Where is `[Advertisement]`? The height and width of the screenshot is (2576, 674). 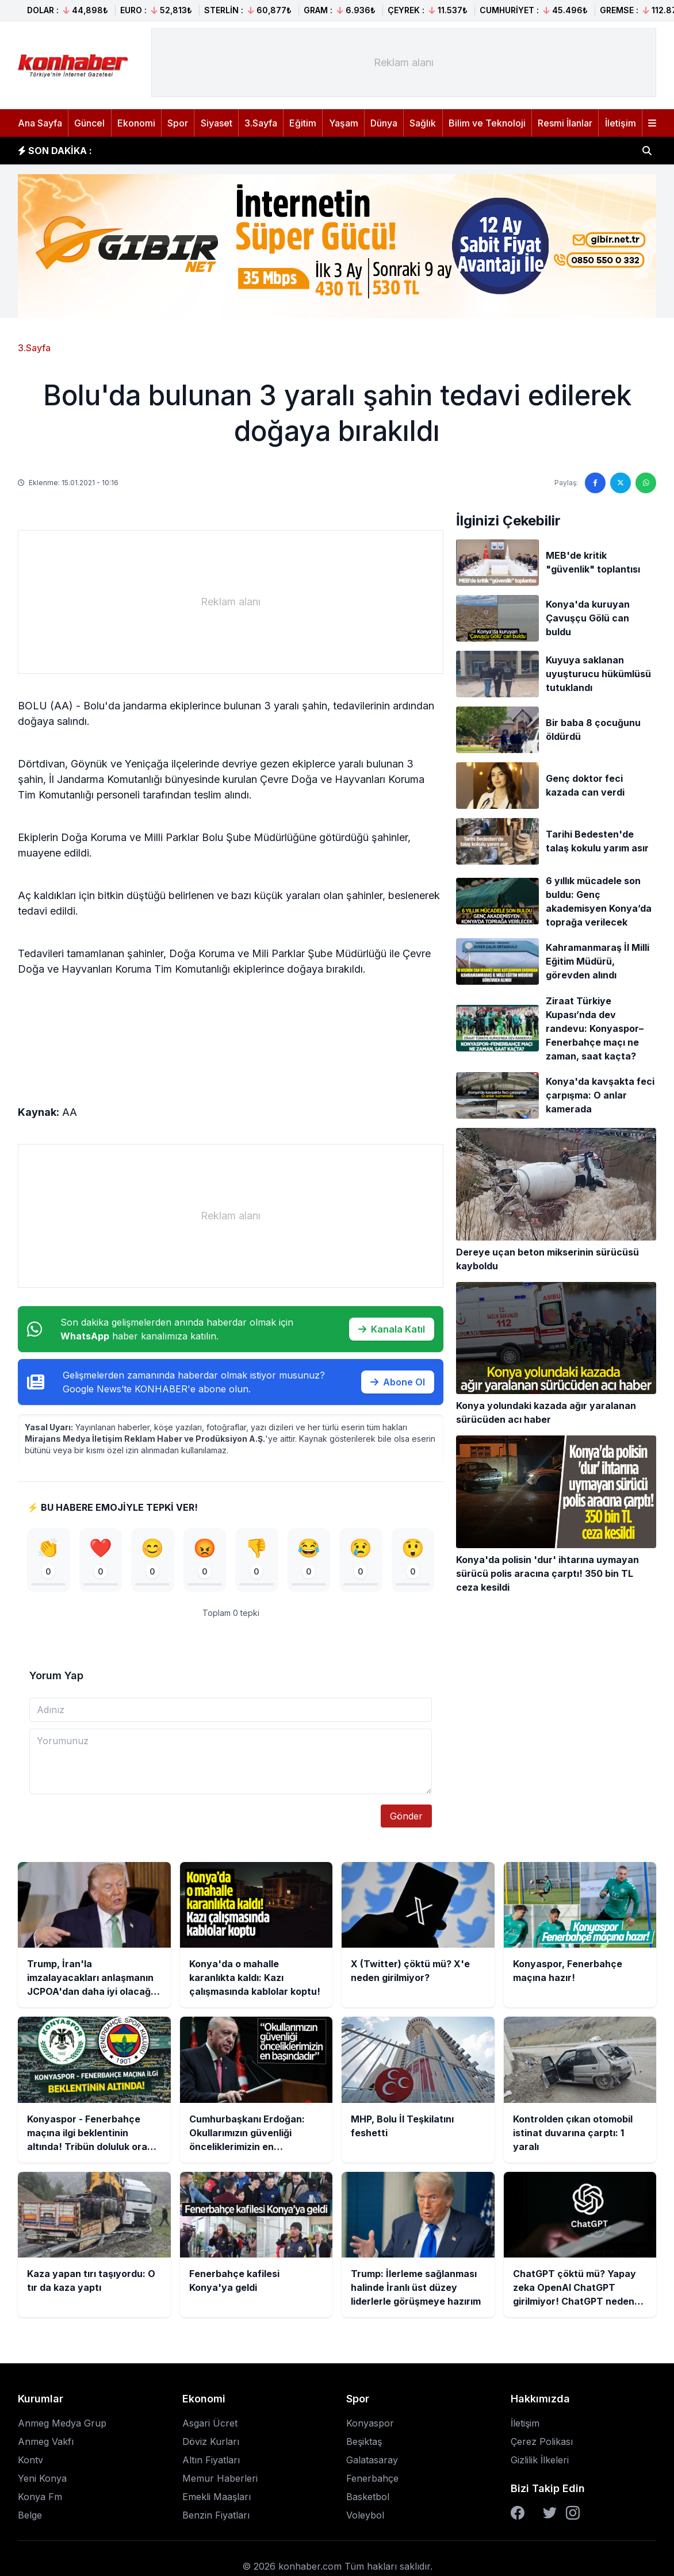
[Advertisement] is located at coordinates (404, 62).